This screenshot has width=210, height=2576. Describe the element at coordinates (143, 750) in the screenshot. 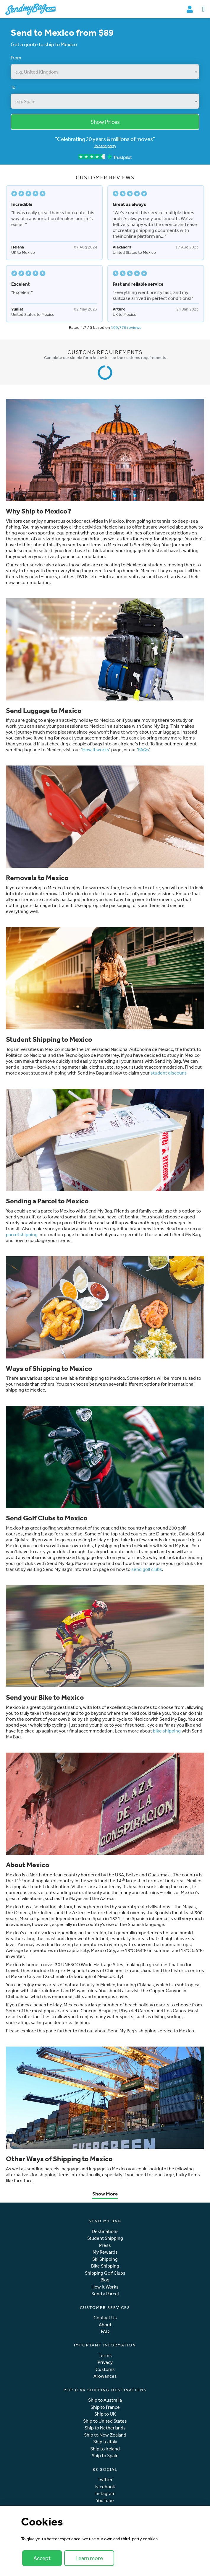

I see `FAQs` at that location.